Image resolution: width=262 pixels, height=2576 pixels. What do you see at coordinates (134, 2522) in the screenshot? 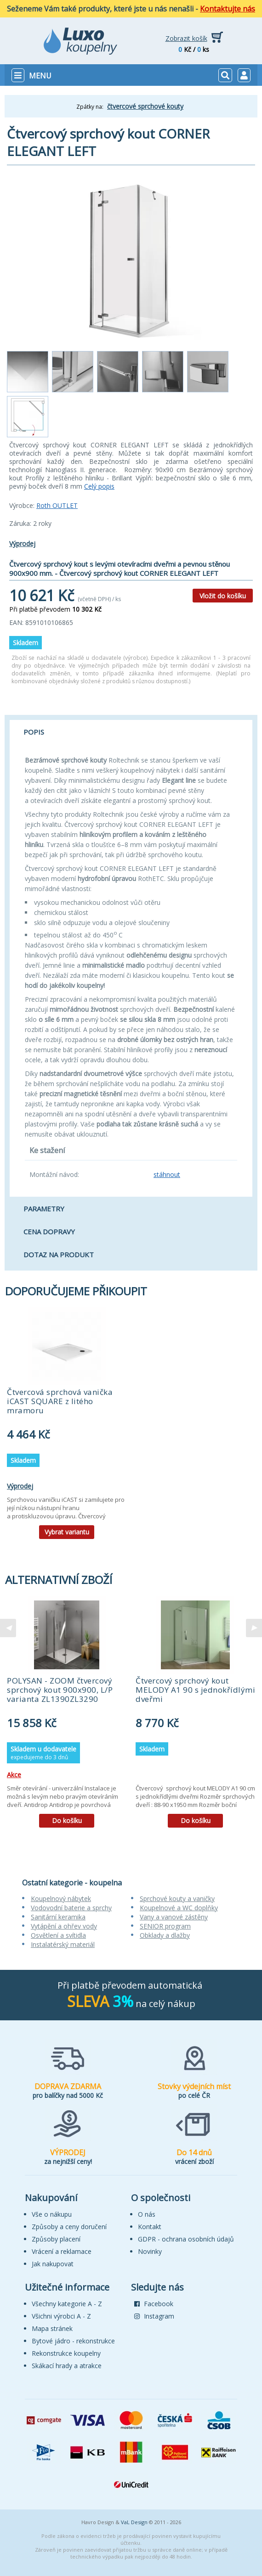
I see `VaL Design` at bounding box center [134, 2522].